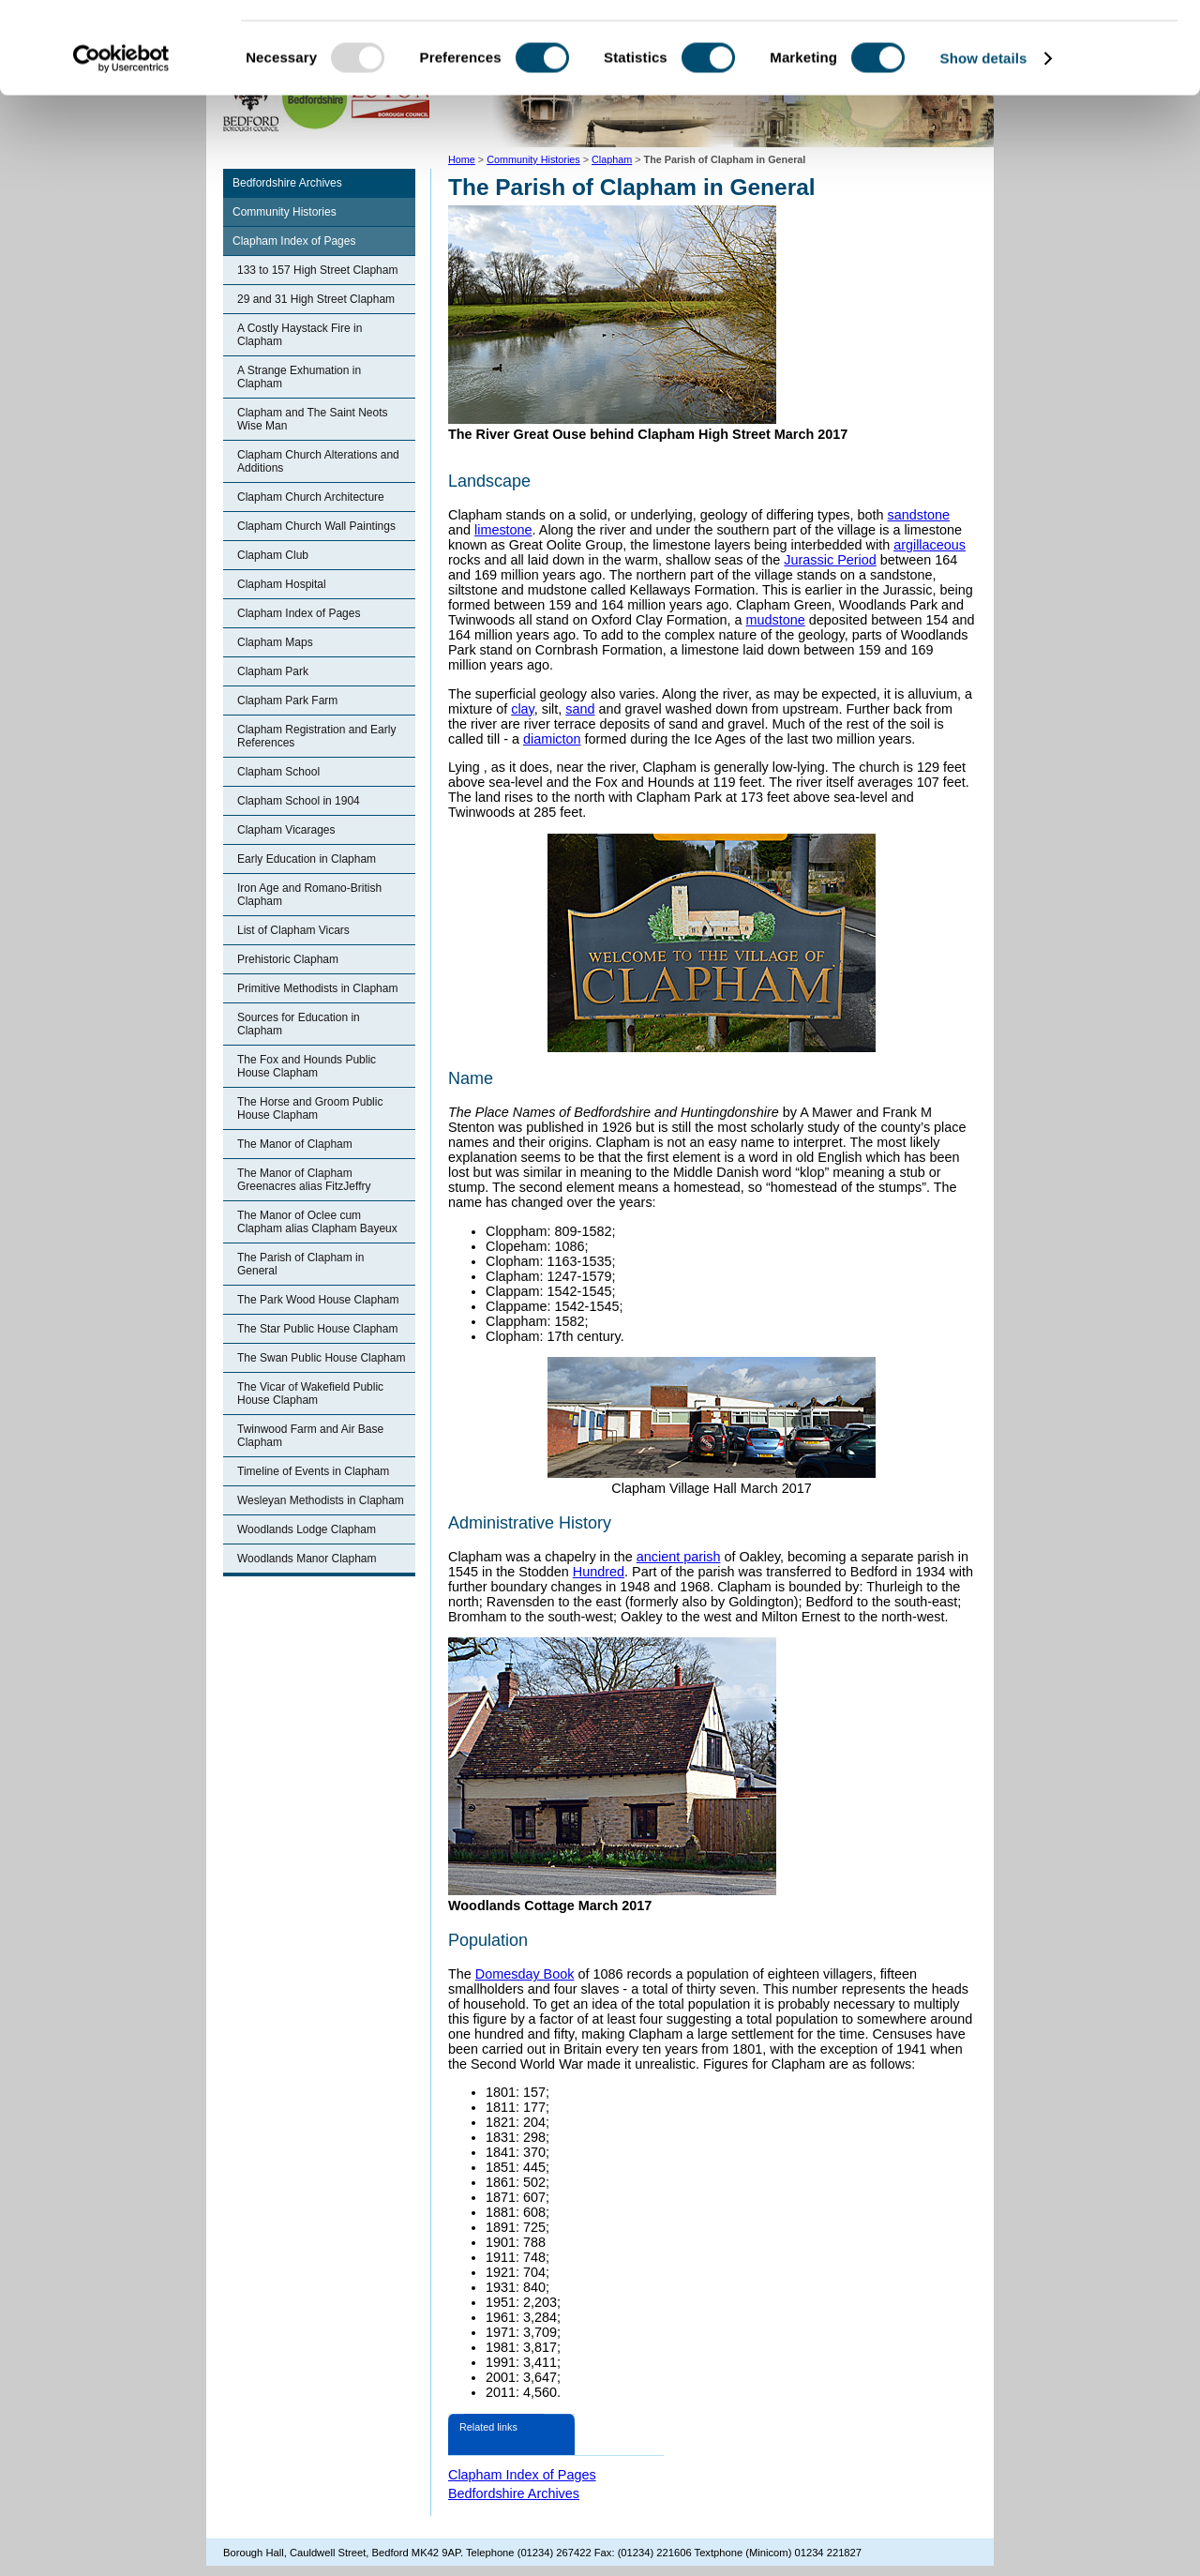 Image resolution: width=1200 pixels, height=2576 pixels. What do you see at coordinates (552, 738) in the screenshot?
I see `diamicton` at bounding box center [552, 738].